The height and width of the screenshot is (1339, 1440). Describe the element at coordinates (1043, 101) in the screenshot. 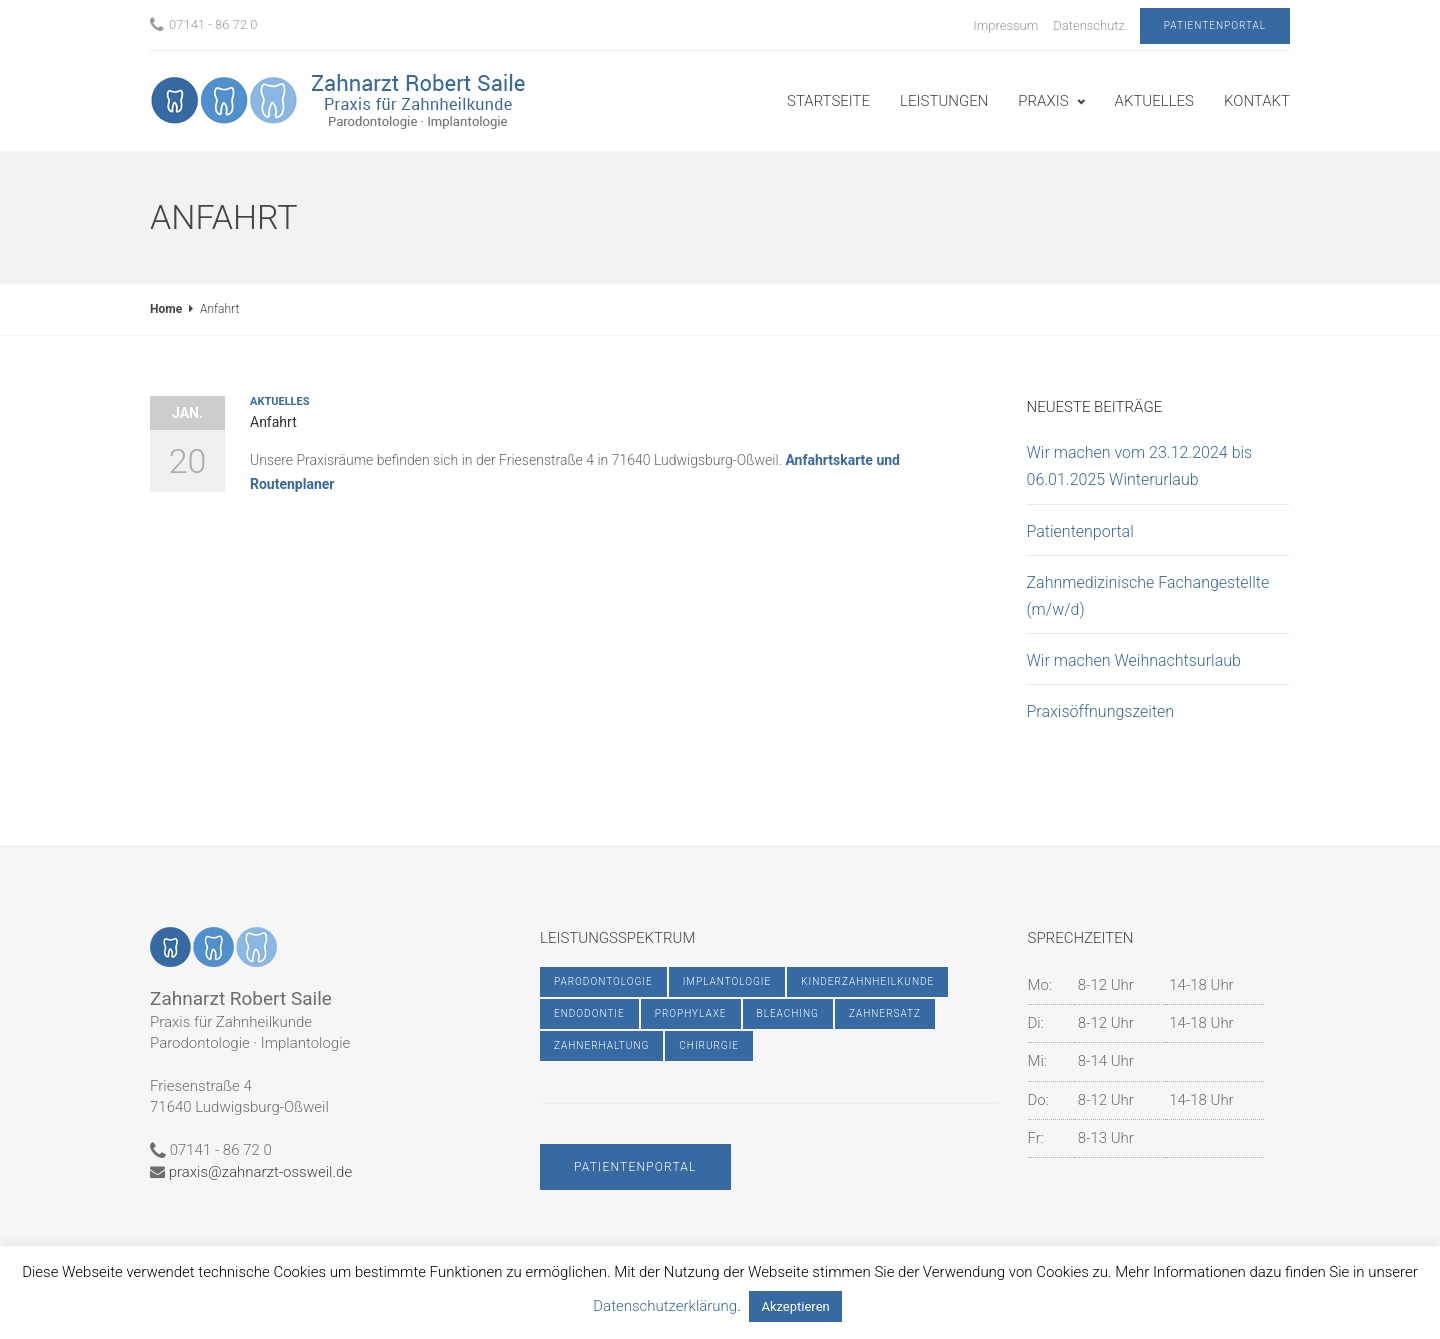

I see `Praxis` at that location.